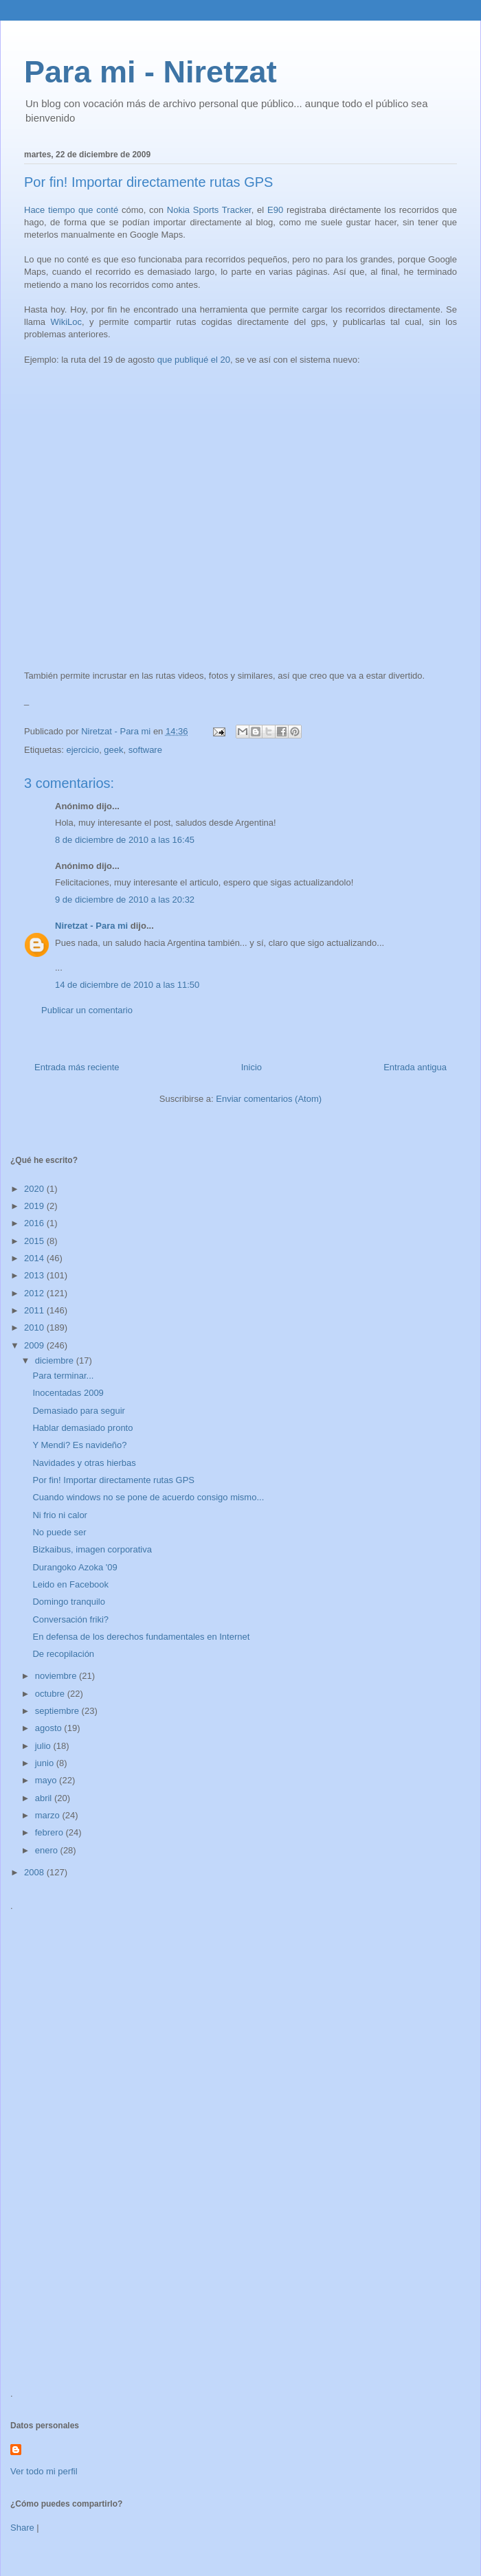 This screenshot has width=481, height=2576. I want to click on marzo, so click(49, 1815).